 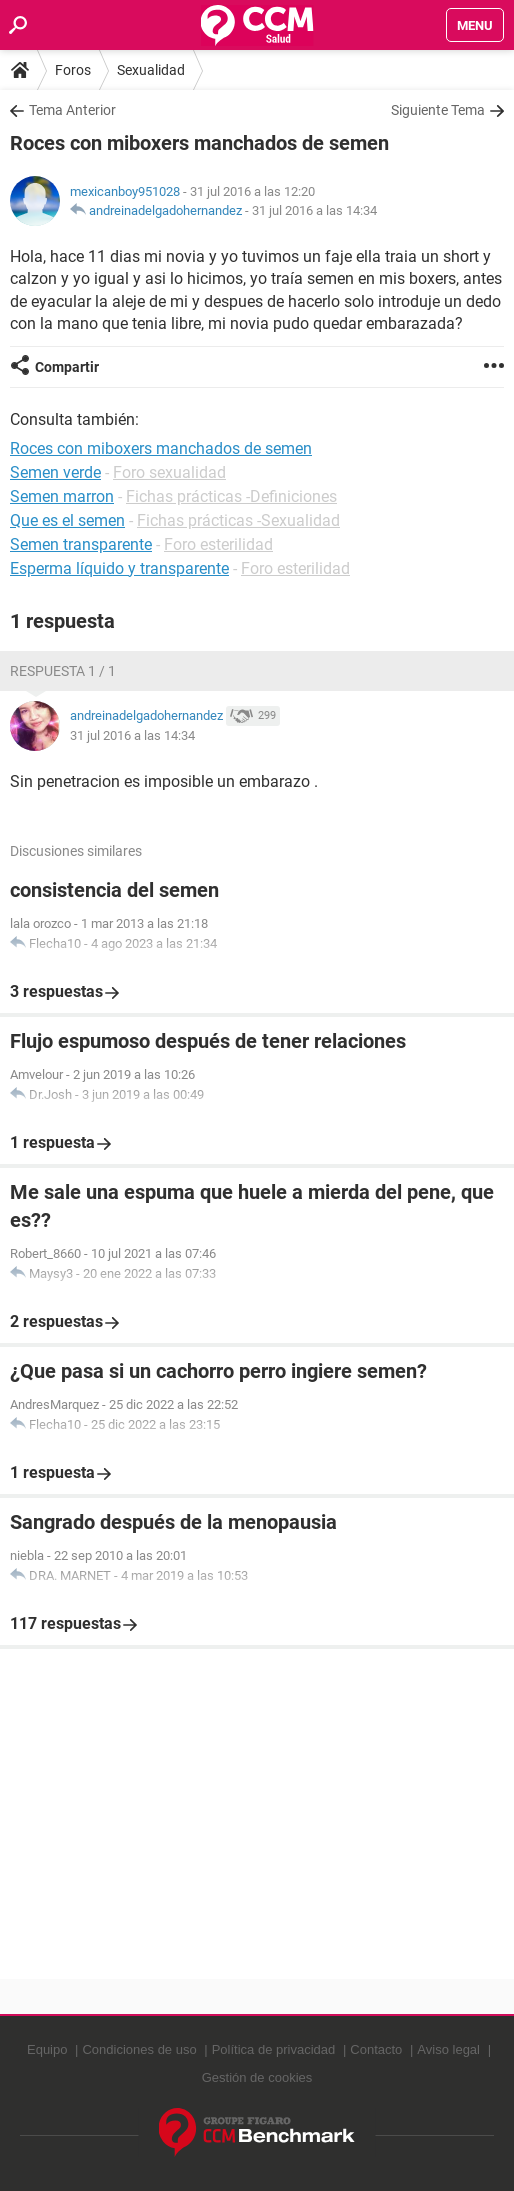 What do you see at coordinates (73, 70) in the screenshot?
I see `Foros` at bounding box center [73, 70].